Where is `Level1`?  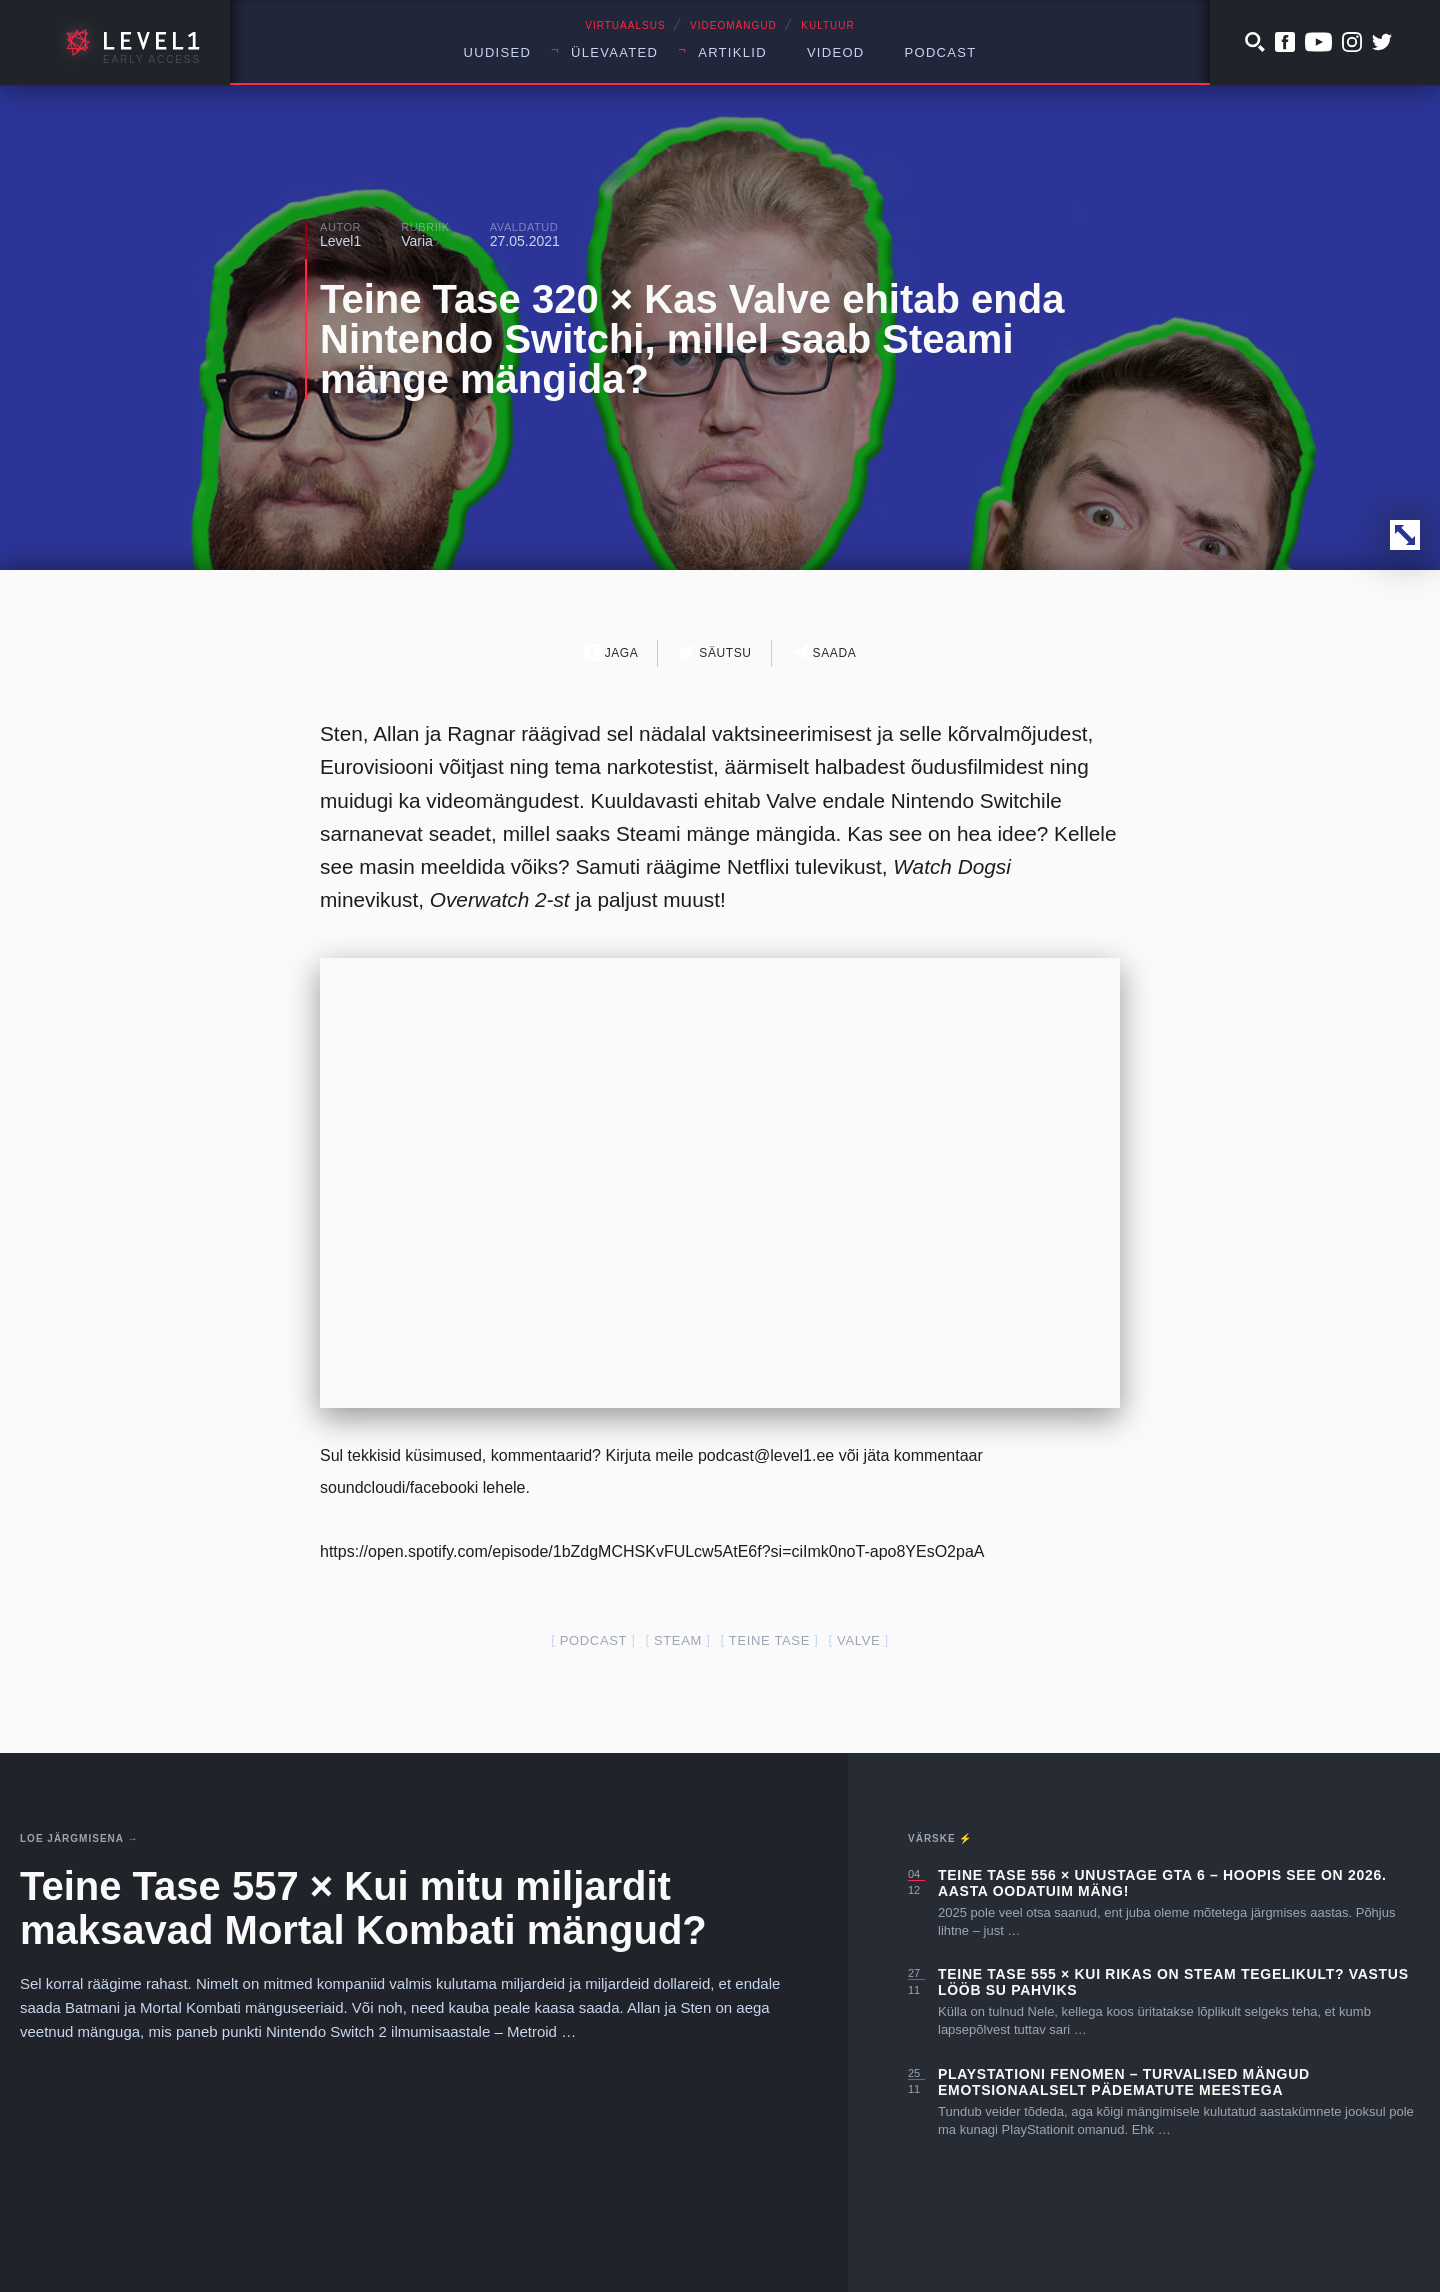
Level1 is located at coordinates (340, 241).